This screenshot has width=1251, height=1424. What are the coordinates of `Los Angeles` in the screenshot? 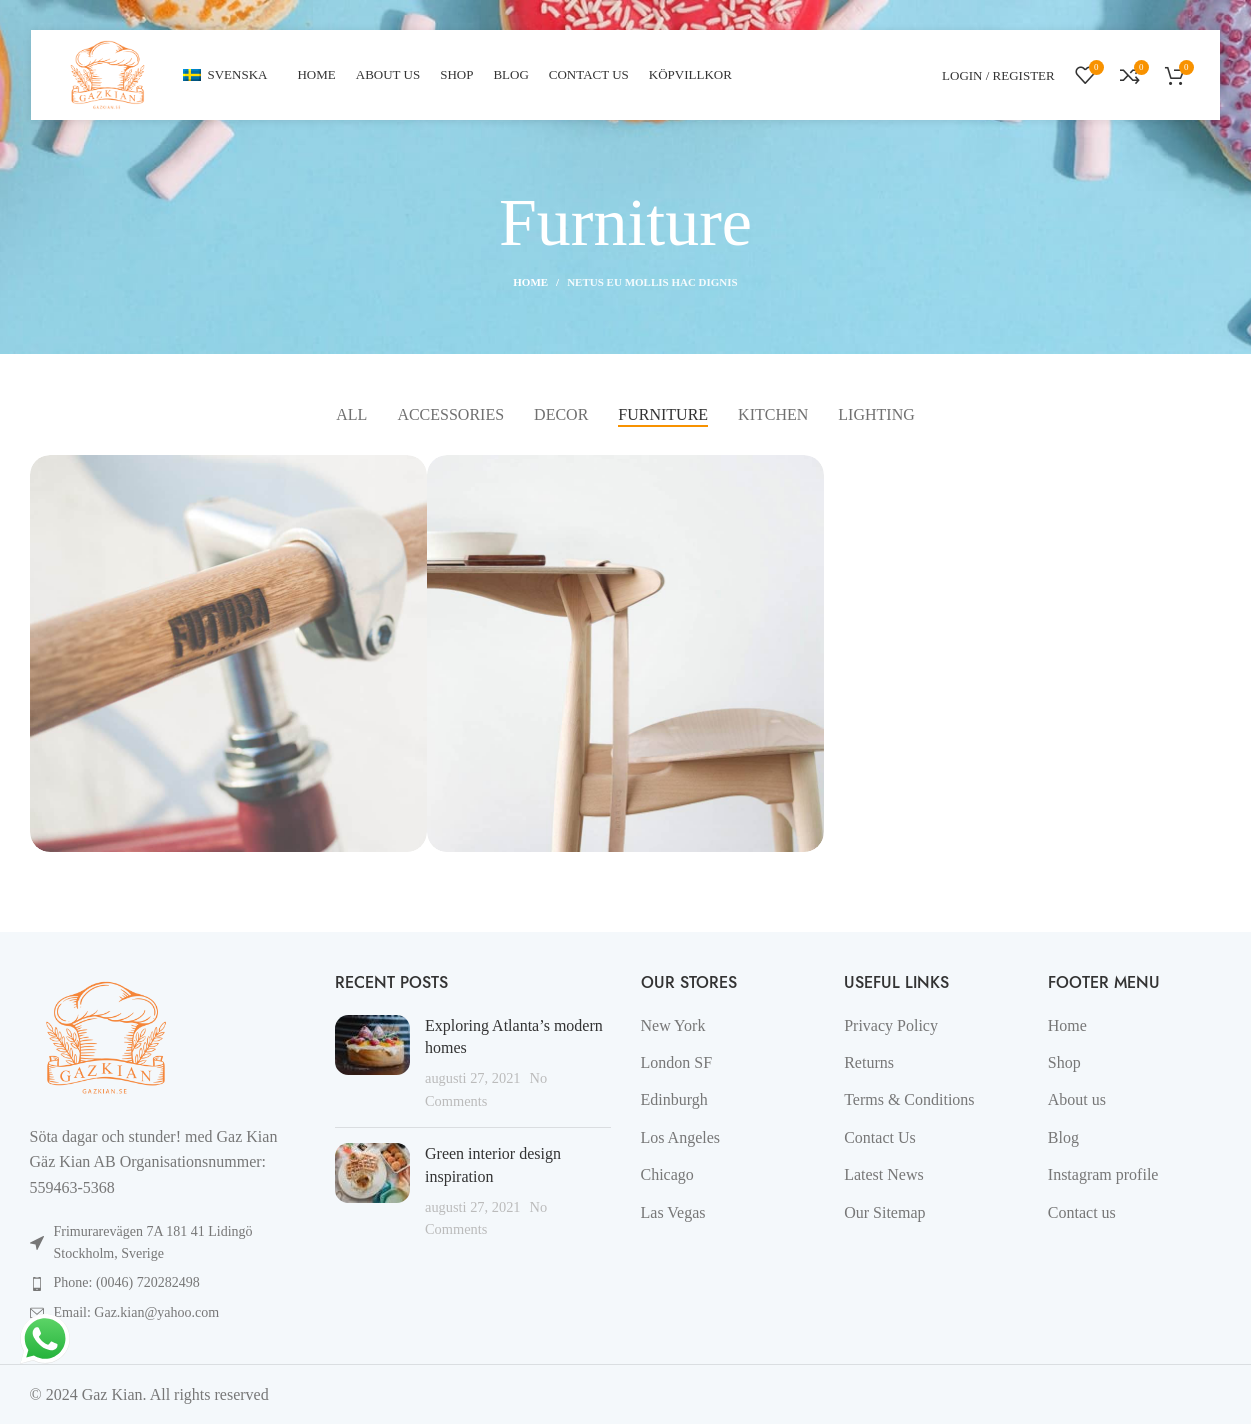 It's located at (681, 1137).